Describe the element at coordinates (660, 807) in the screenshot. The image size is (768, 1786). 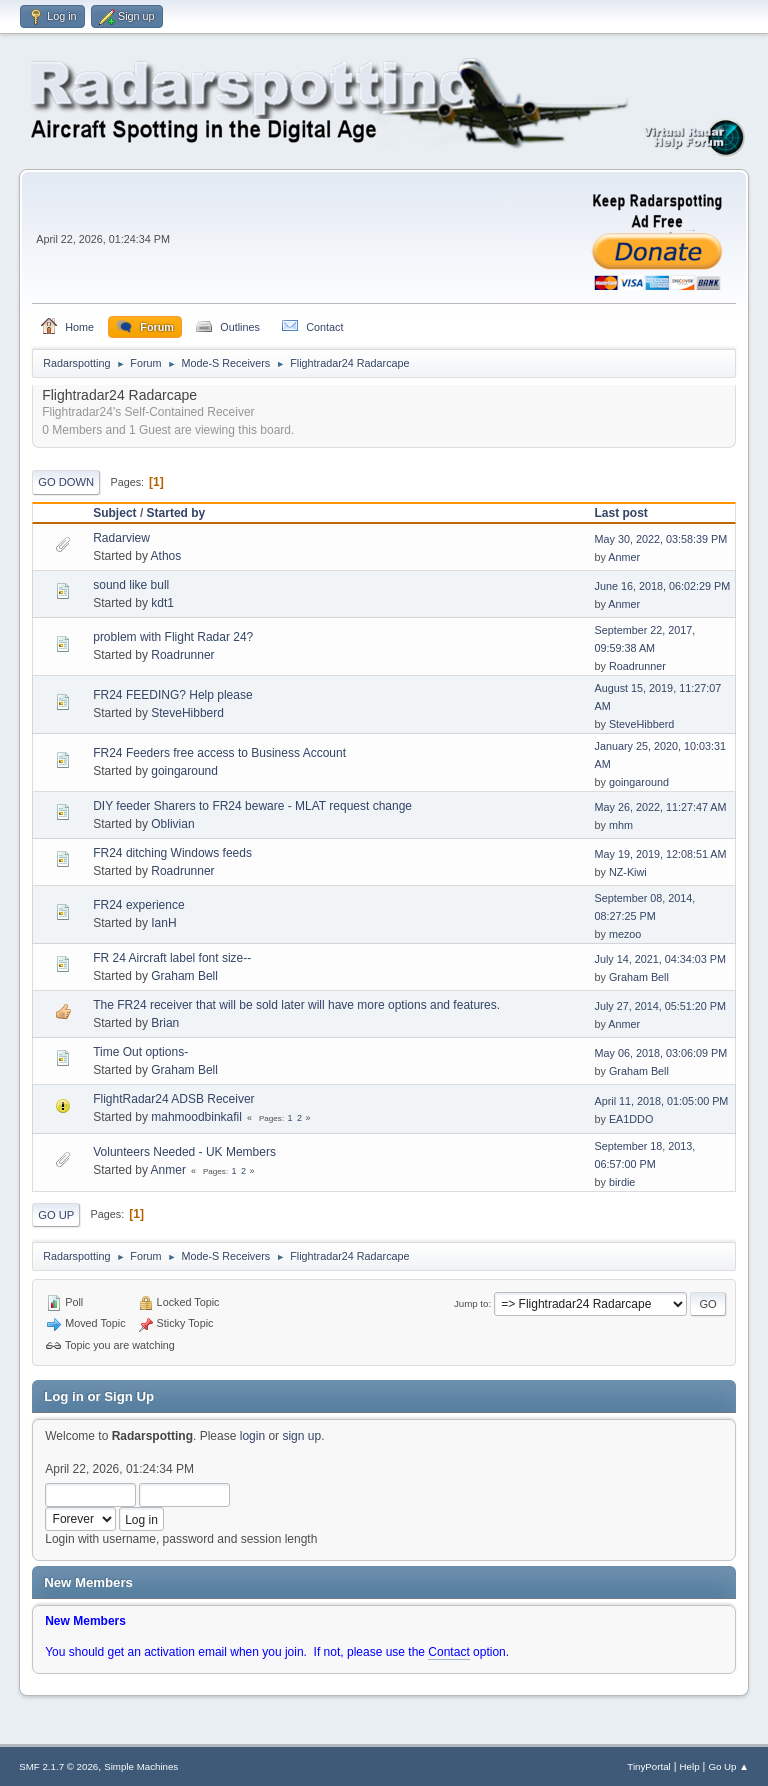
I see `May 26, 2022, 11:27:47 AM` at that location.